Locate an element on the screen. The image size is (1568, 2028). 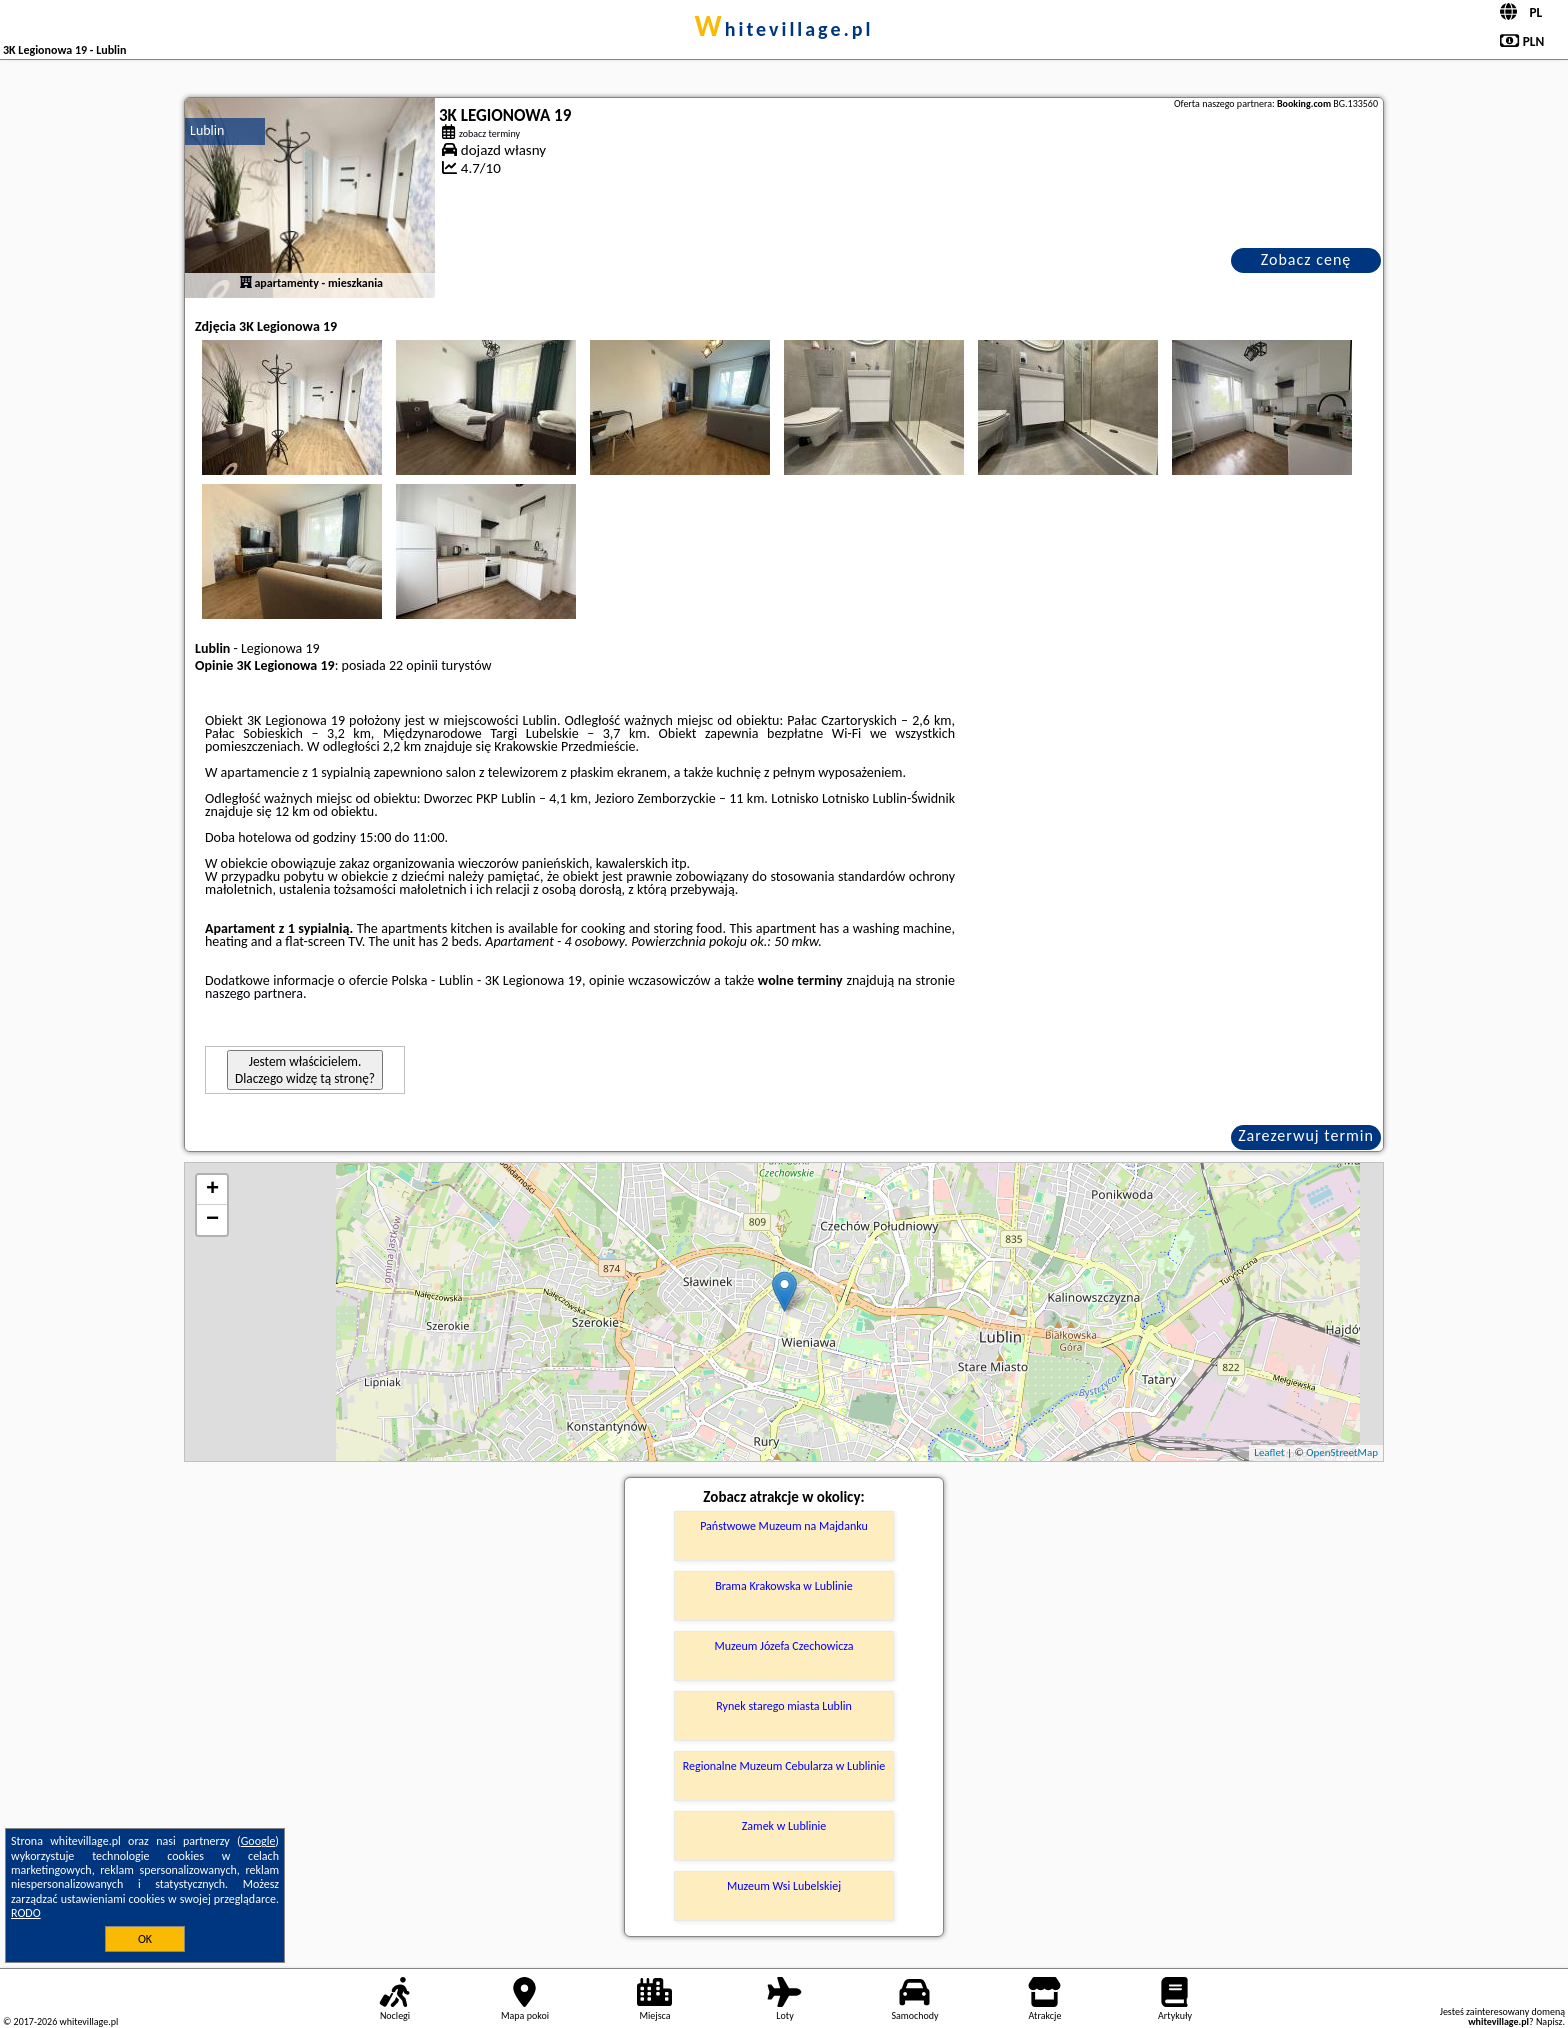
Państwowe Muzeum na Majdanku is located at coordinates (784, 1526).